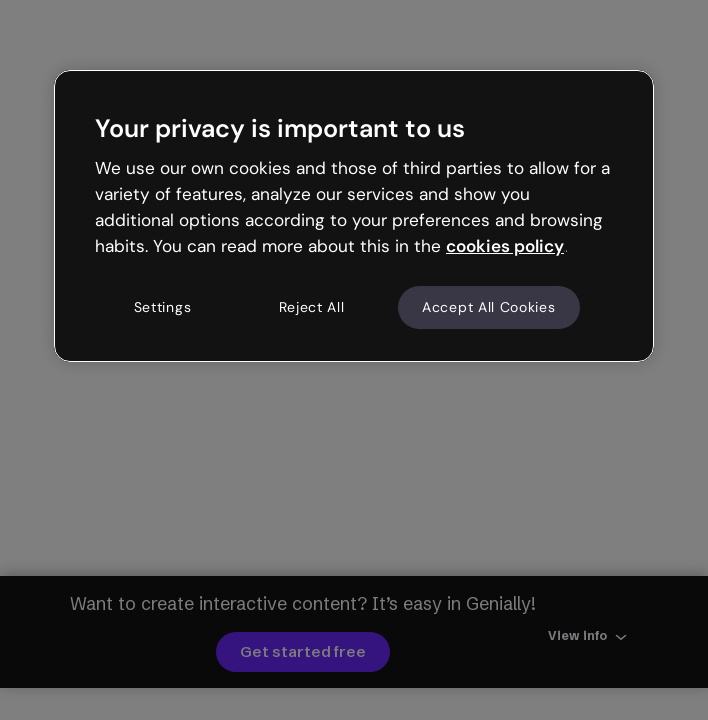 The width and height of the screenshot is (708, 720). Describe the element at coordinates (489, 307) in the screenshot. I see `Accept All Cookies` at that location.